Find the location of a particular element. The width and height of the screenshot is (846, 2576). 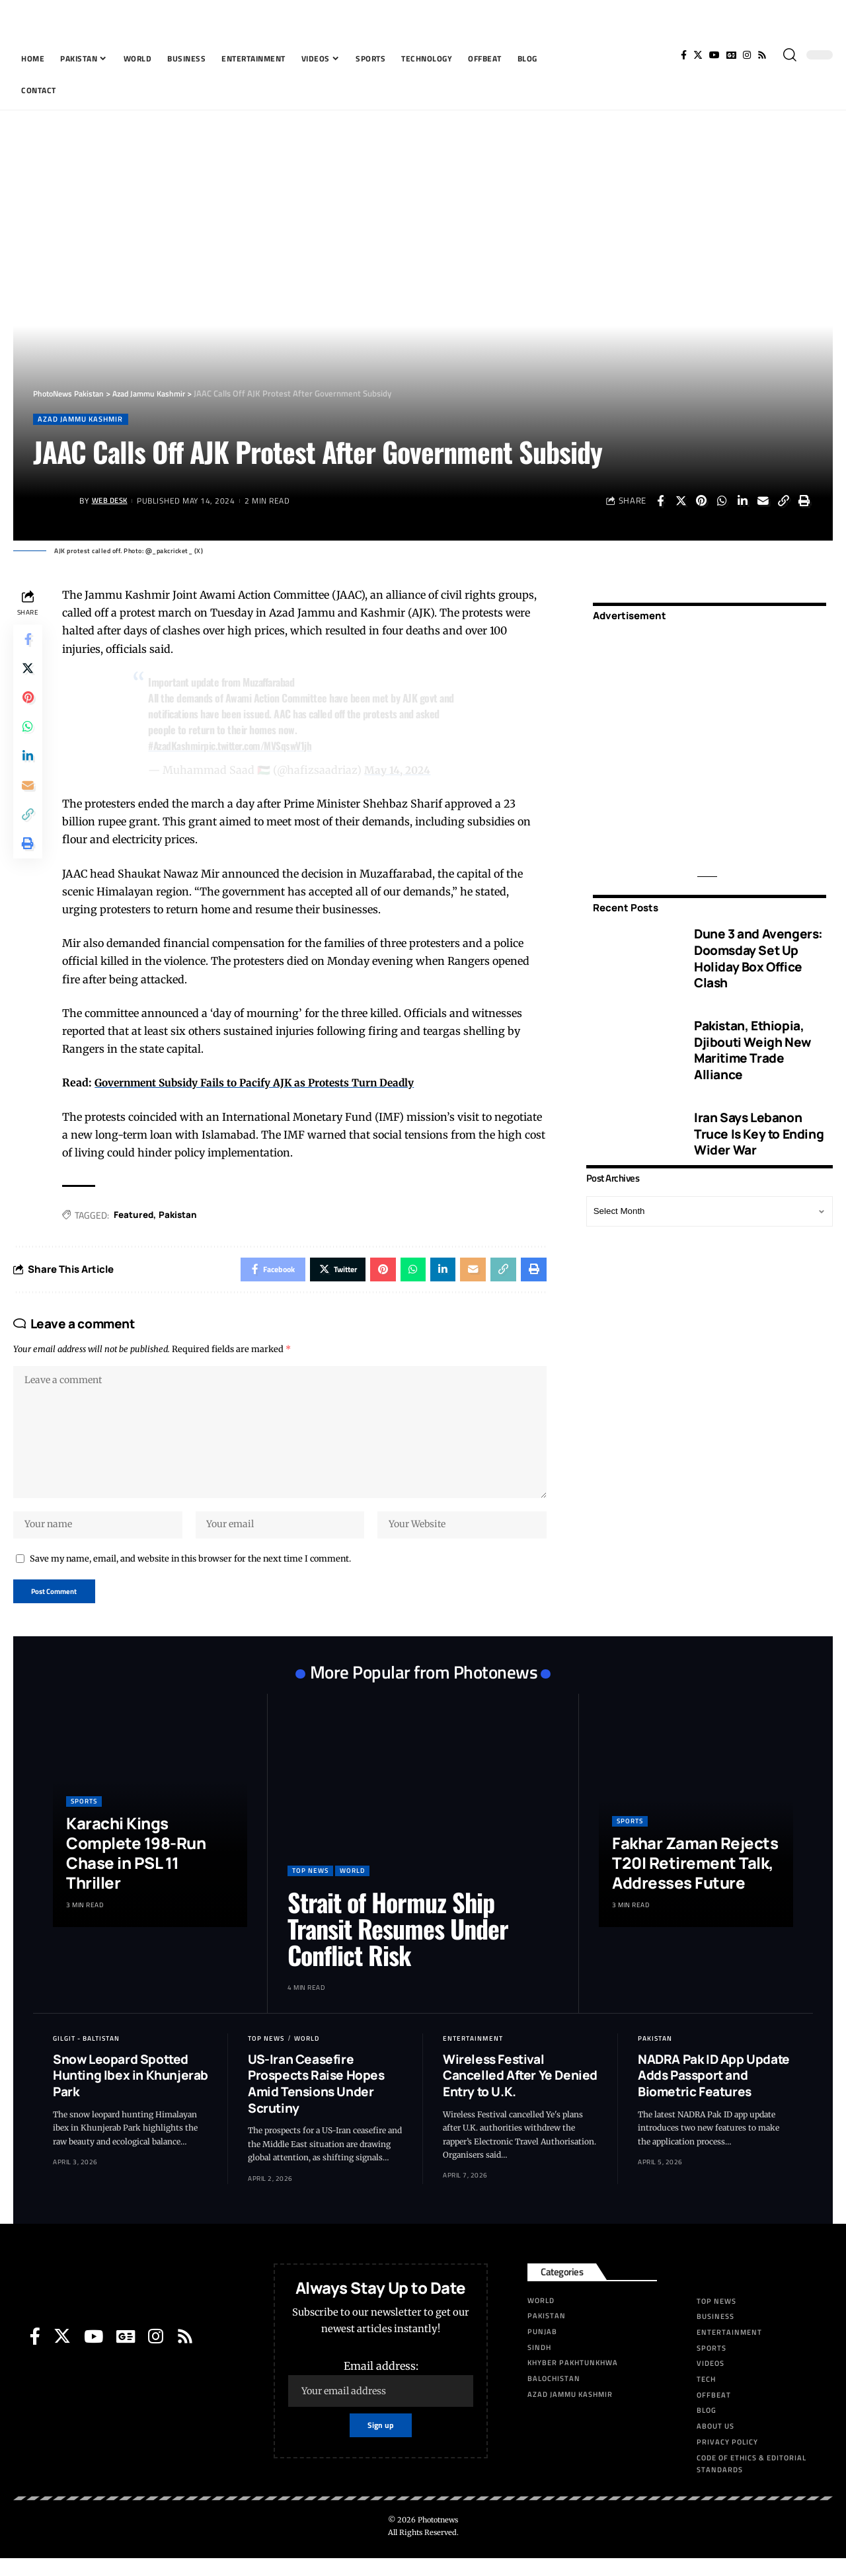

[Instagram] is located at coordinates (747, 55).